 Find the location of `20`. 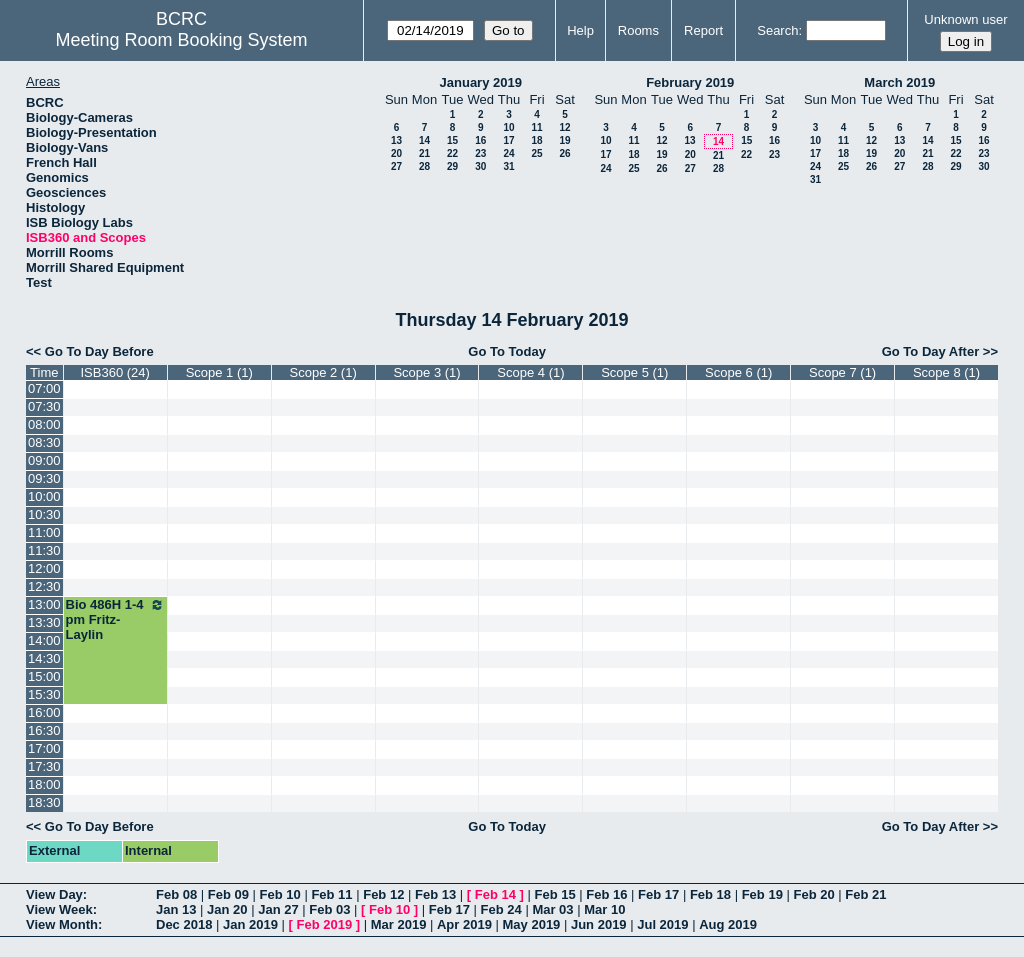

20 is located at coordinates (396, 153).